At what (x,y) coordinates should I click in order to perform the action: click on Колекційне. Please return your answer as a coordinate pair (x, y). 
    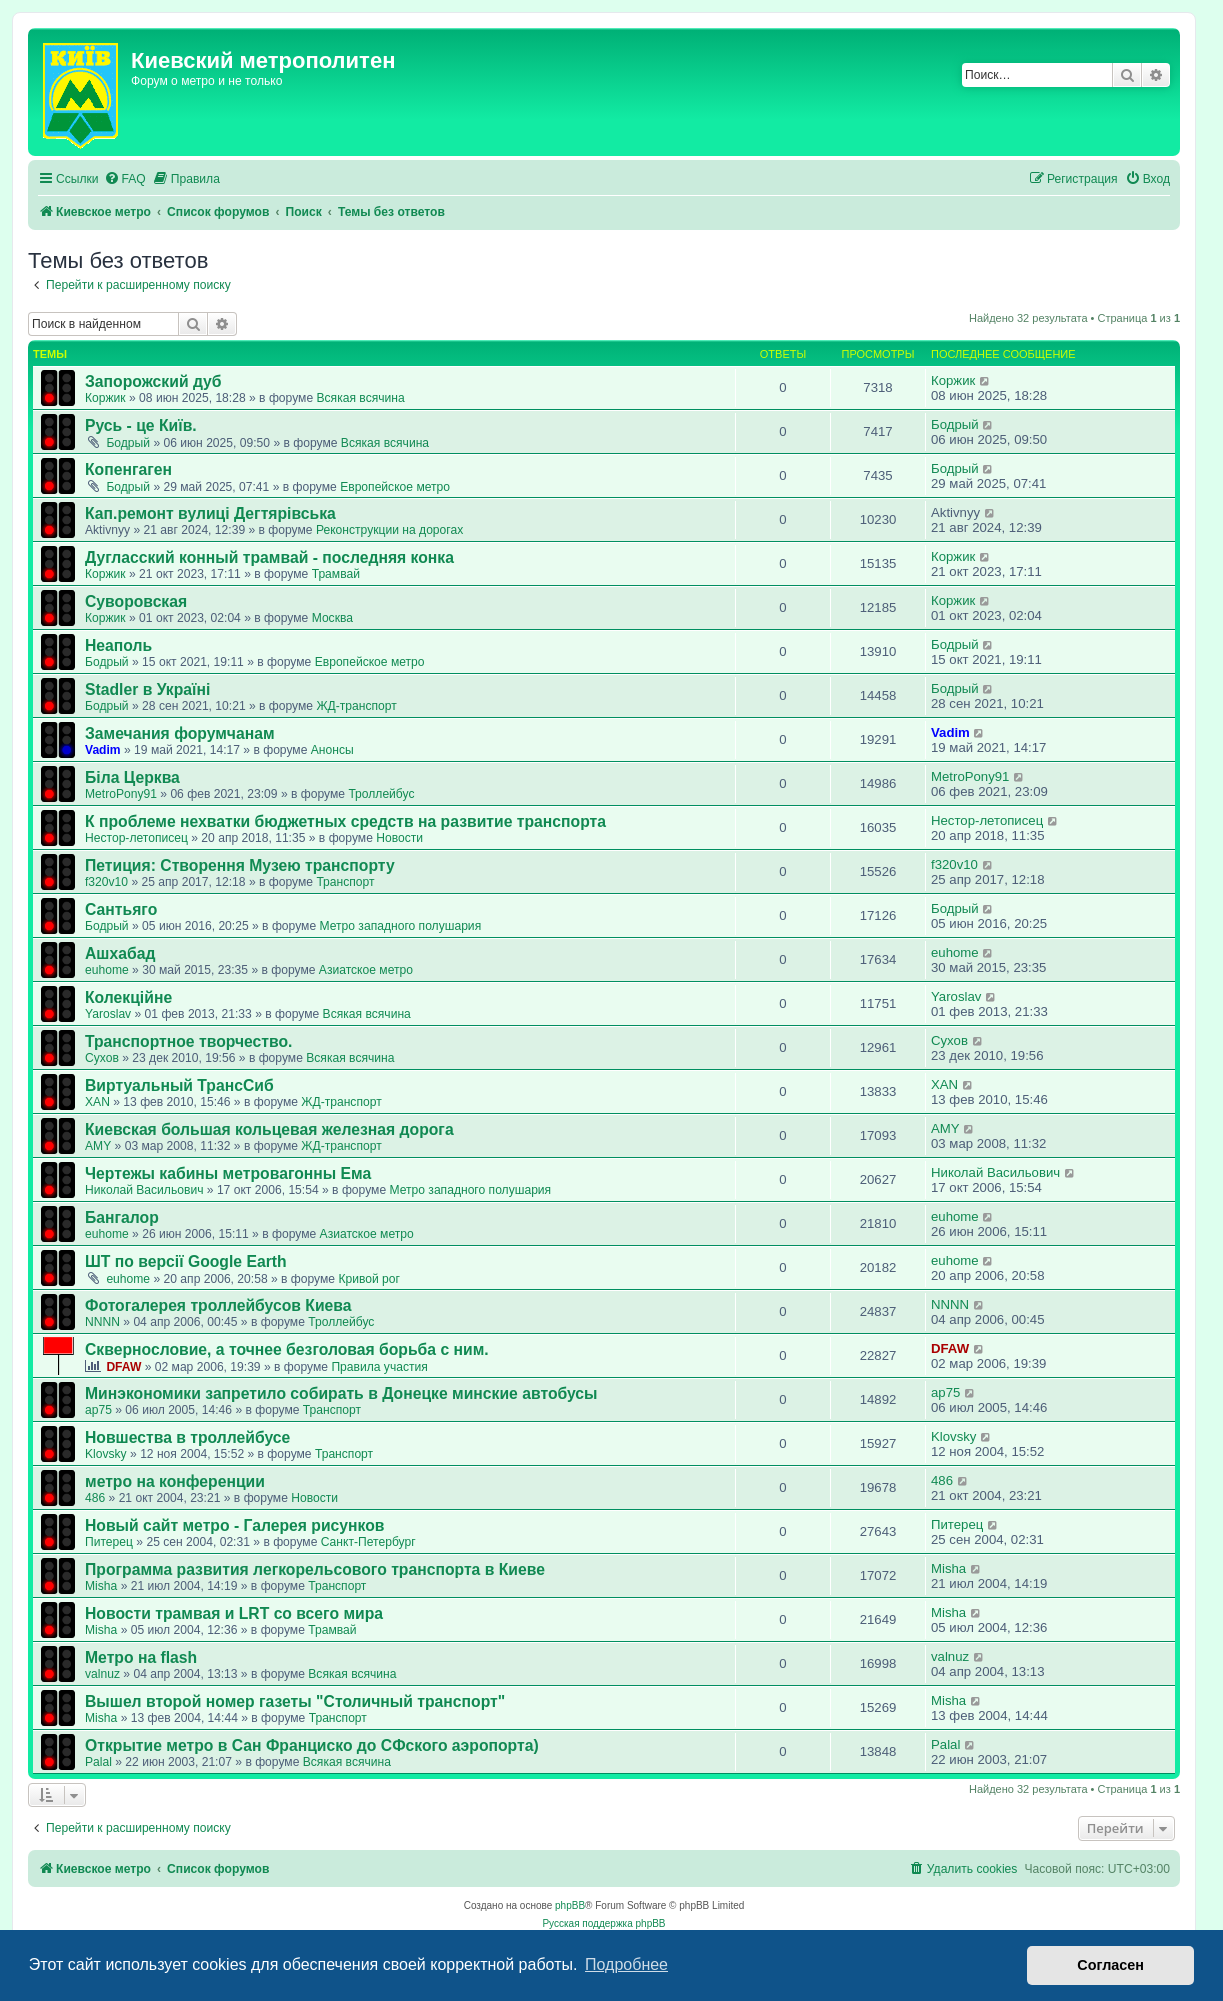
    Looking at the image, I should click on (128, 997).